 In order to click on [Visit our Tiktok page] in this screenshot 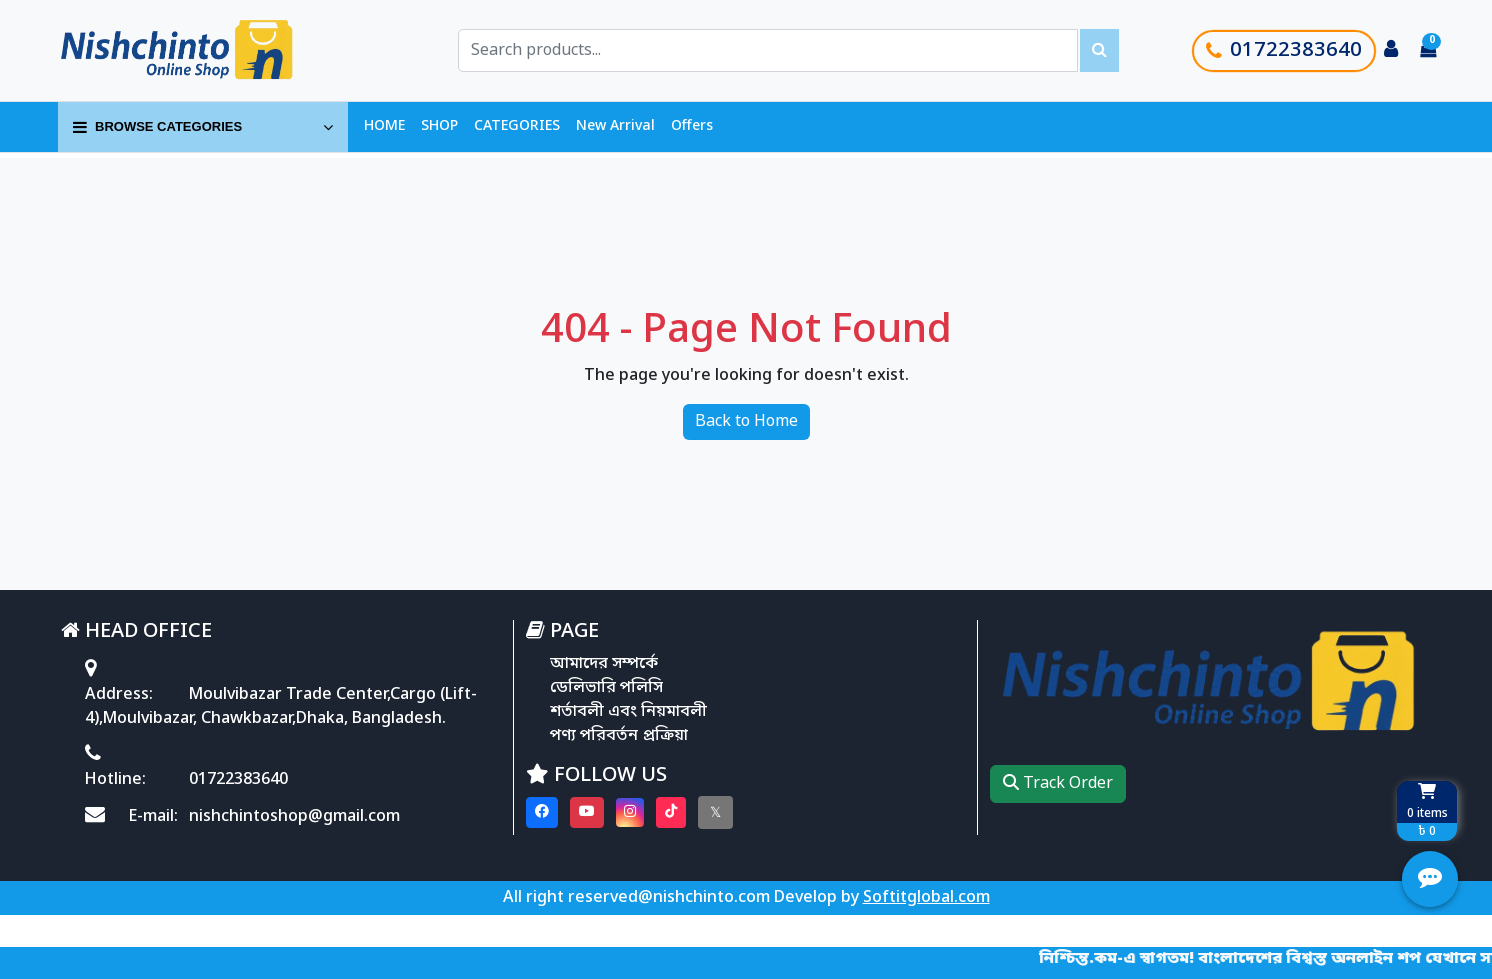, I will do `click(671, 812)`.